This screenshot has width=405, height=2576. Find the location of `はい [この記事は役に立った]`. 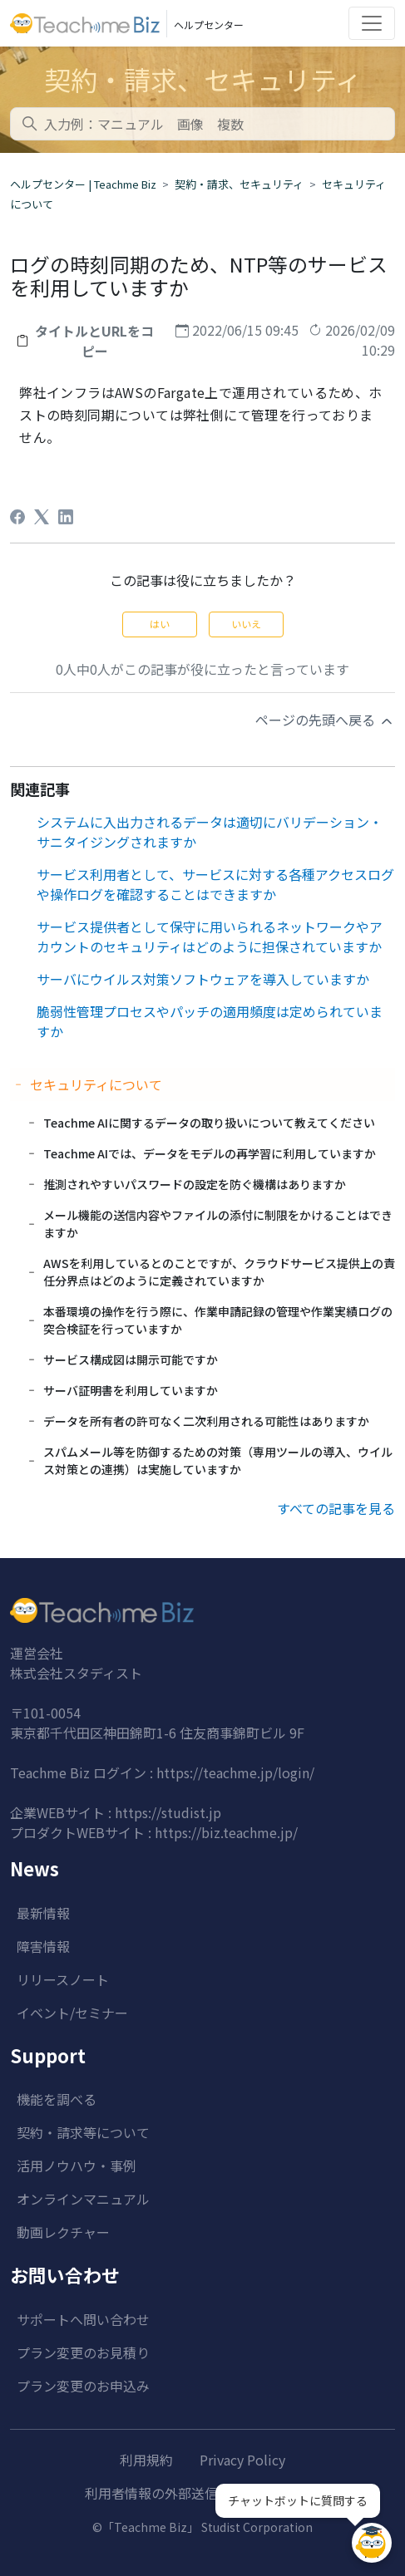

はい [この記事は役に立った] is located at coordinates (160, 624).